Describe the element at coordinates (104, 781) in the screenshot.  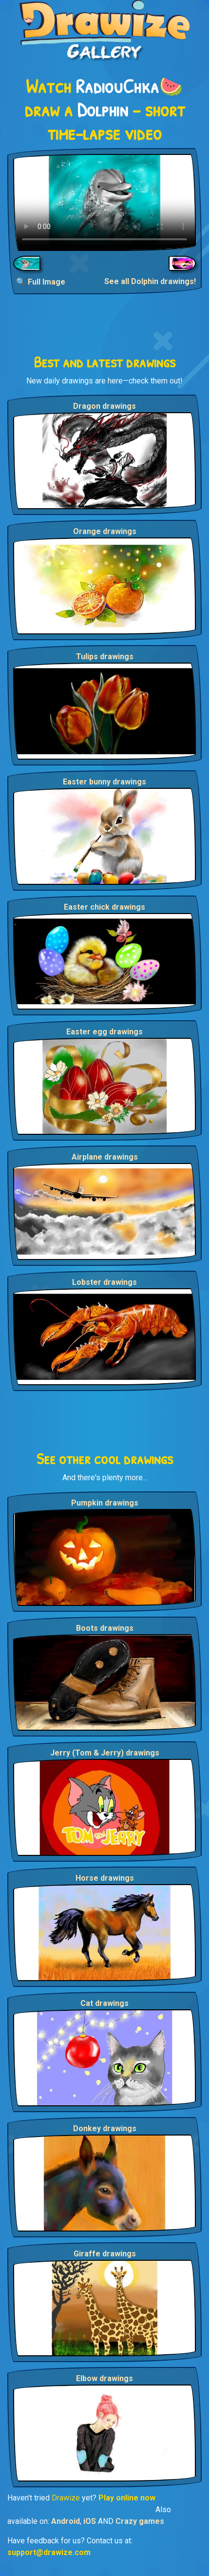
I see `Easter bunny drawings` at that location.